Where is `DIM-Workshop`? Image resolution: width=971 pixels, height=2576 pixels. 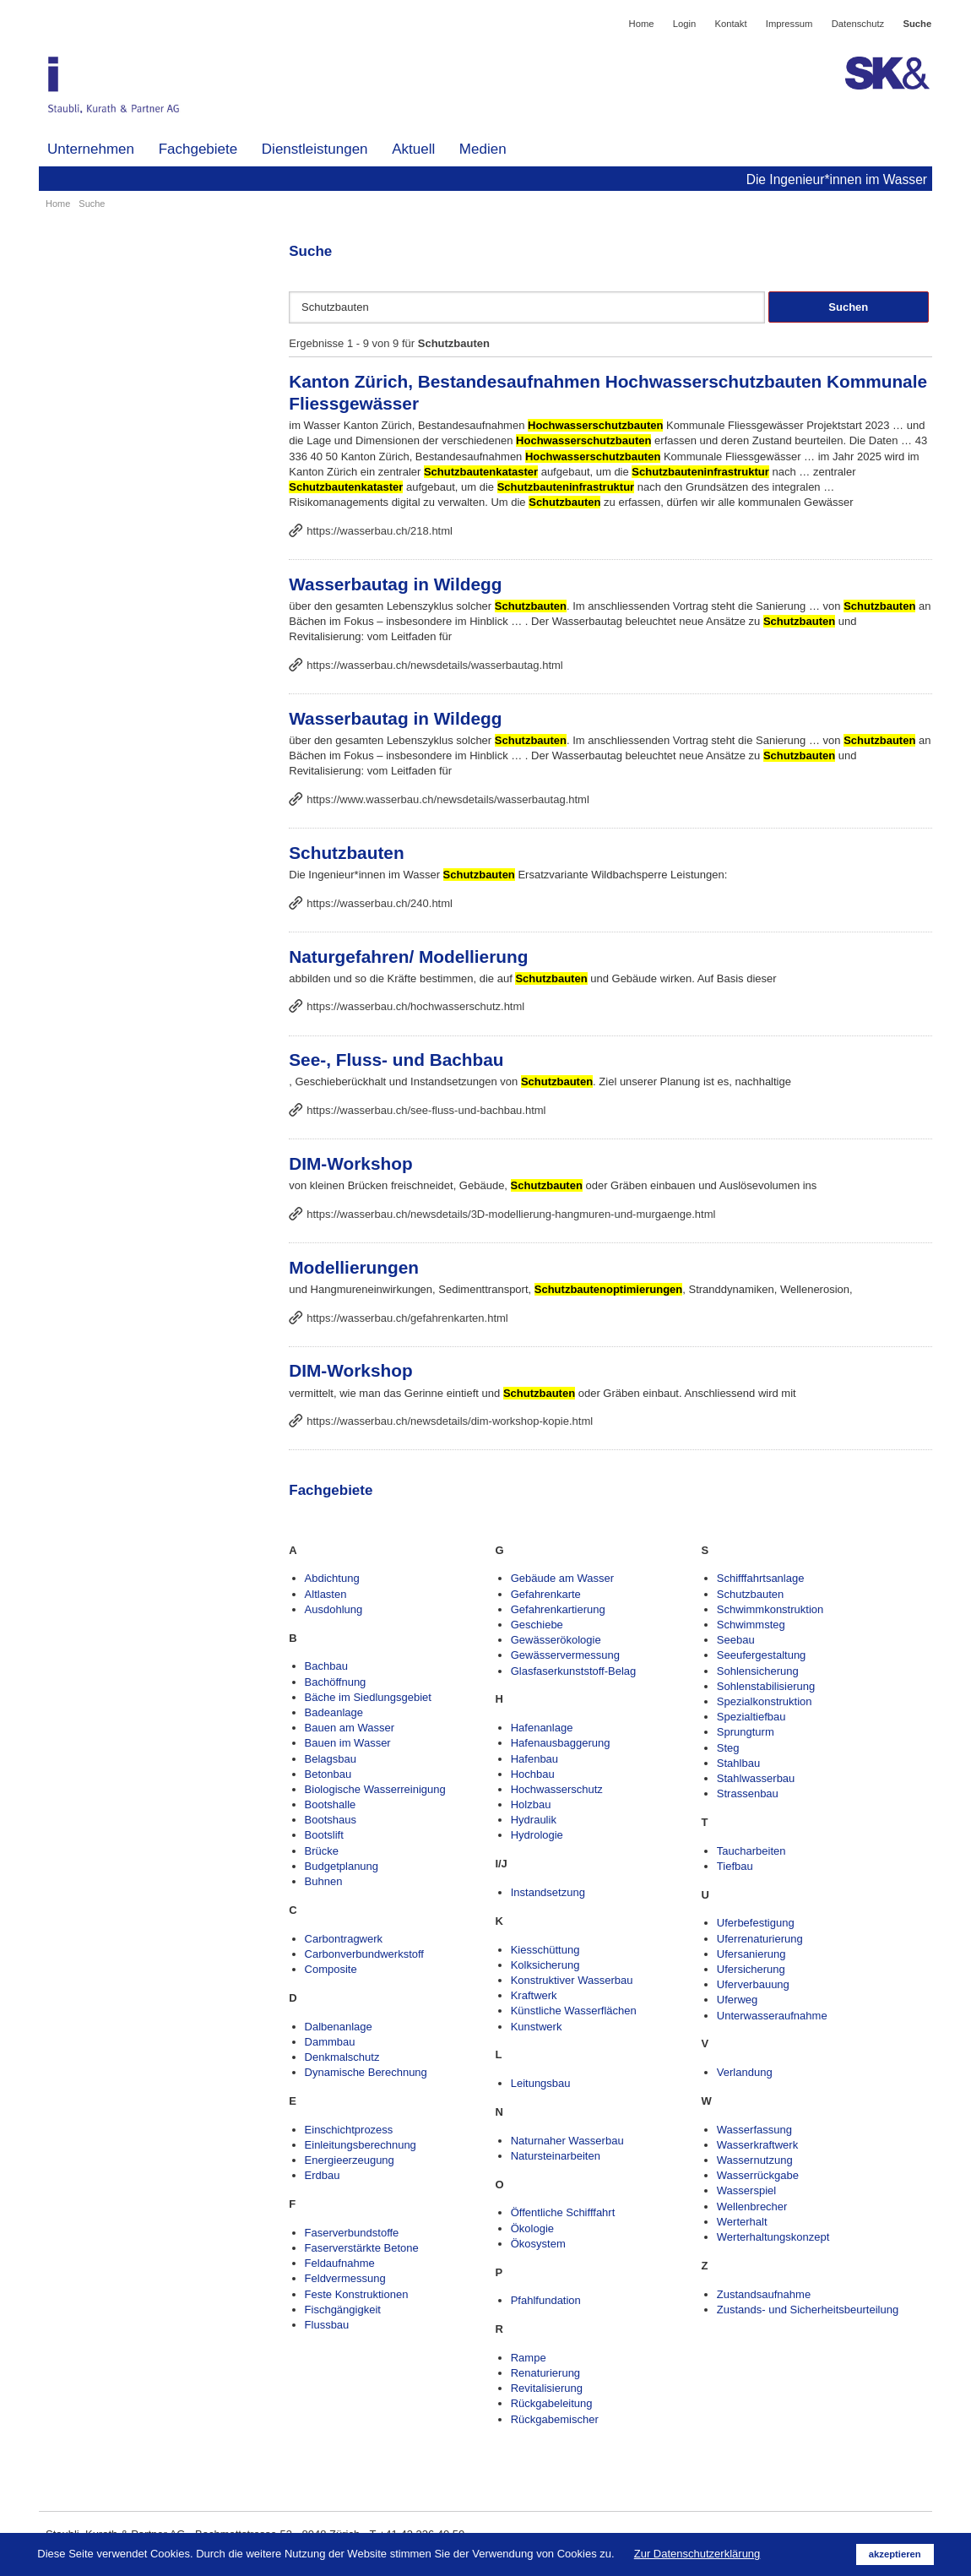 DIM-Workshop is located at coordinates (350, 1163).